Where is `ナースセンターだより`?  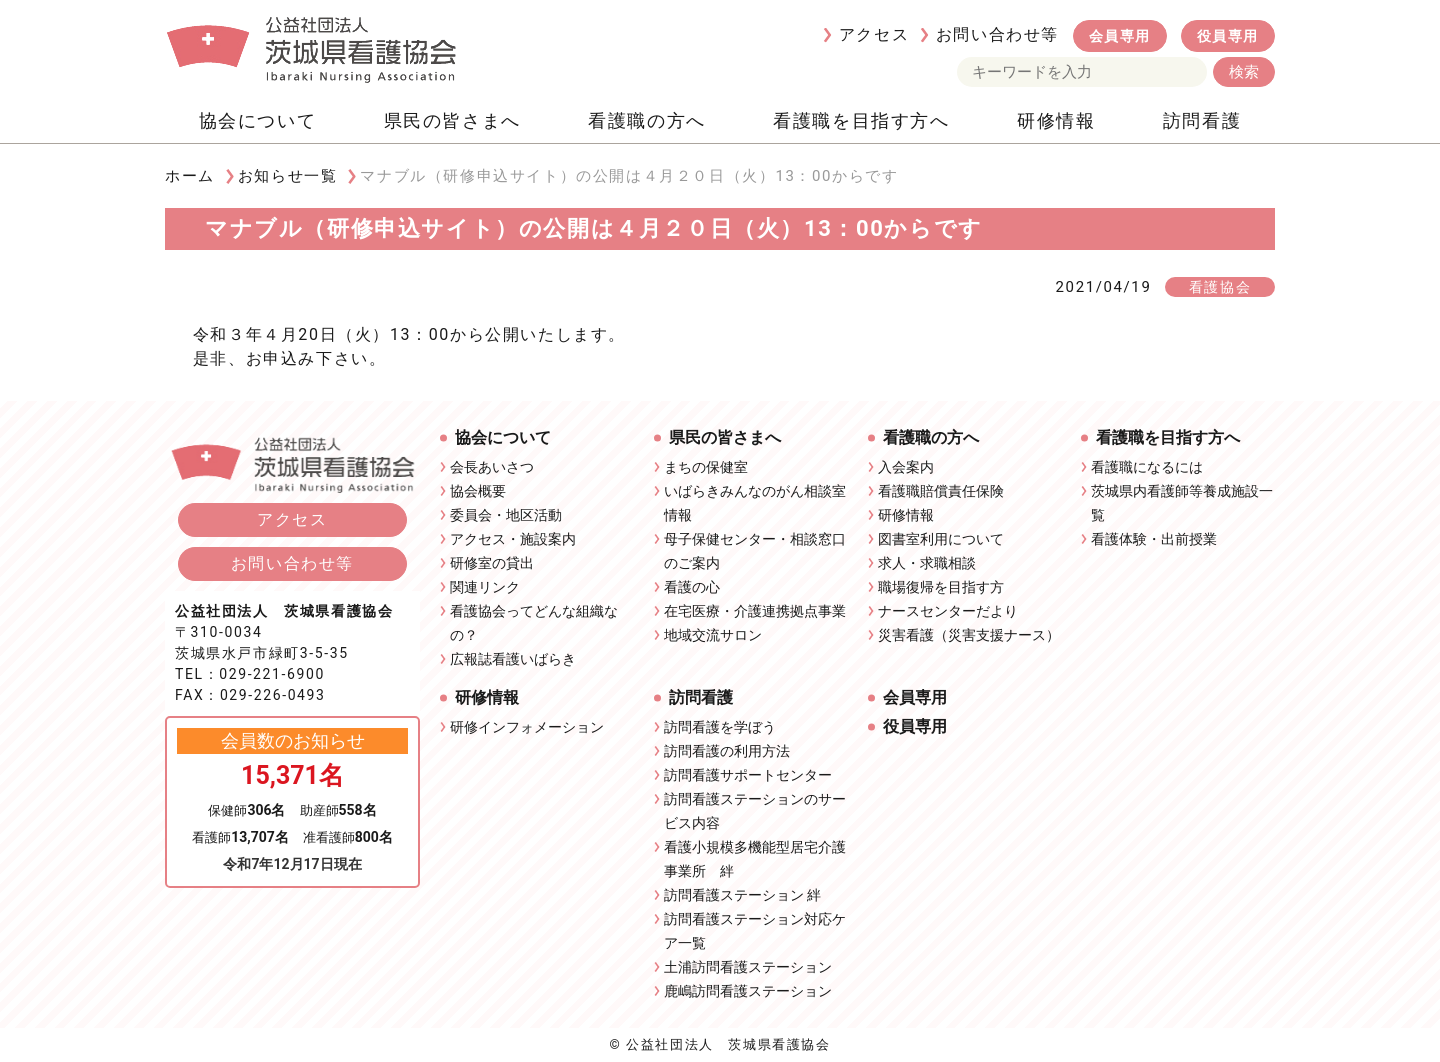 ナースセンターだより is located at coordinates (948, 611).